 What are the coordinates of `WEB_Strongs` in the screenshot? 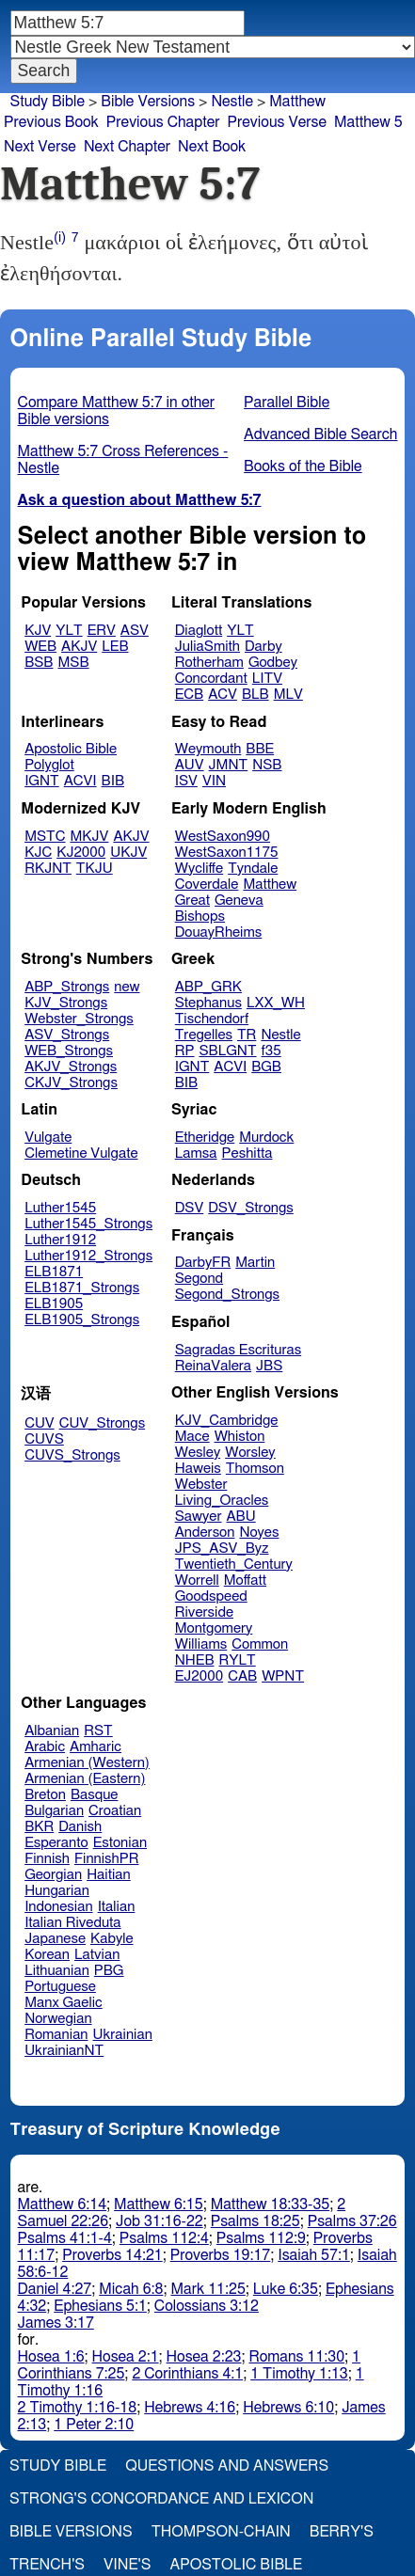 It's located at (68, 1051).